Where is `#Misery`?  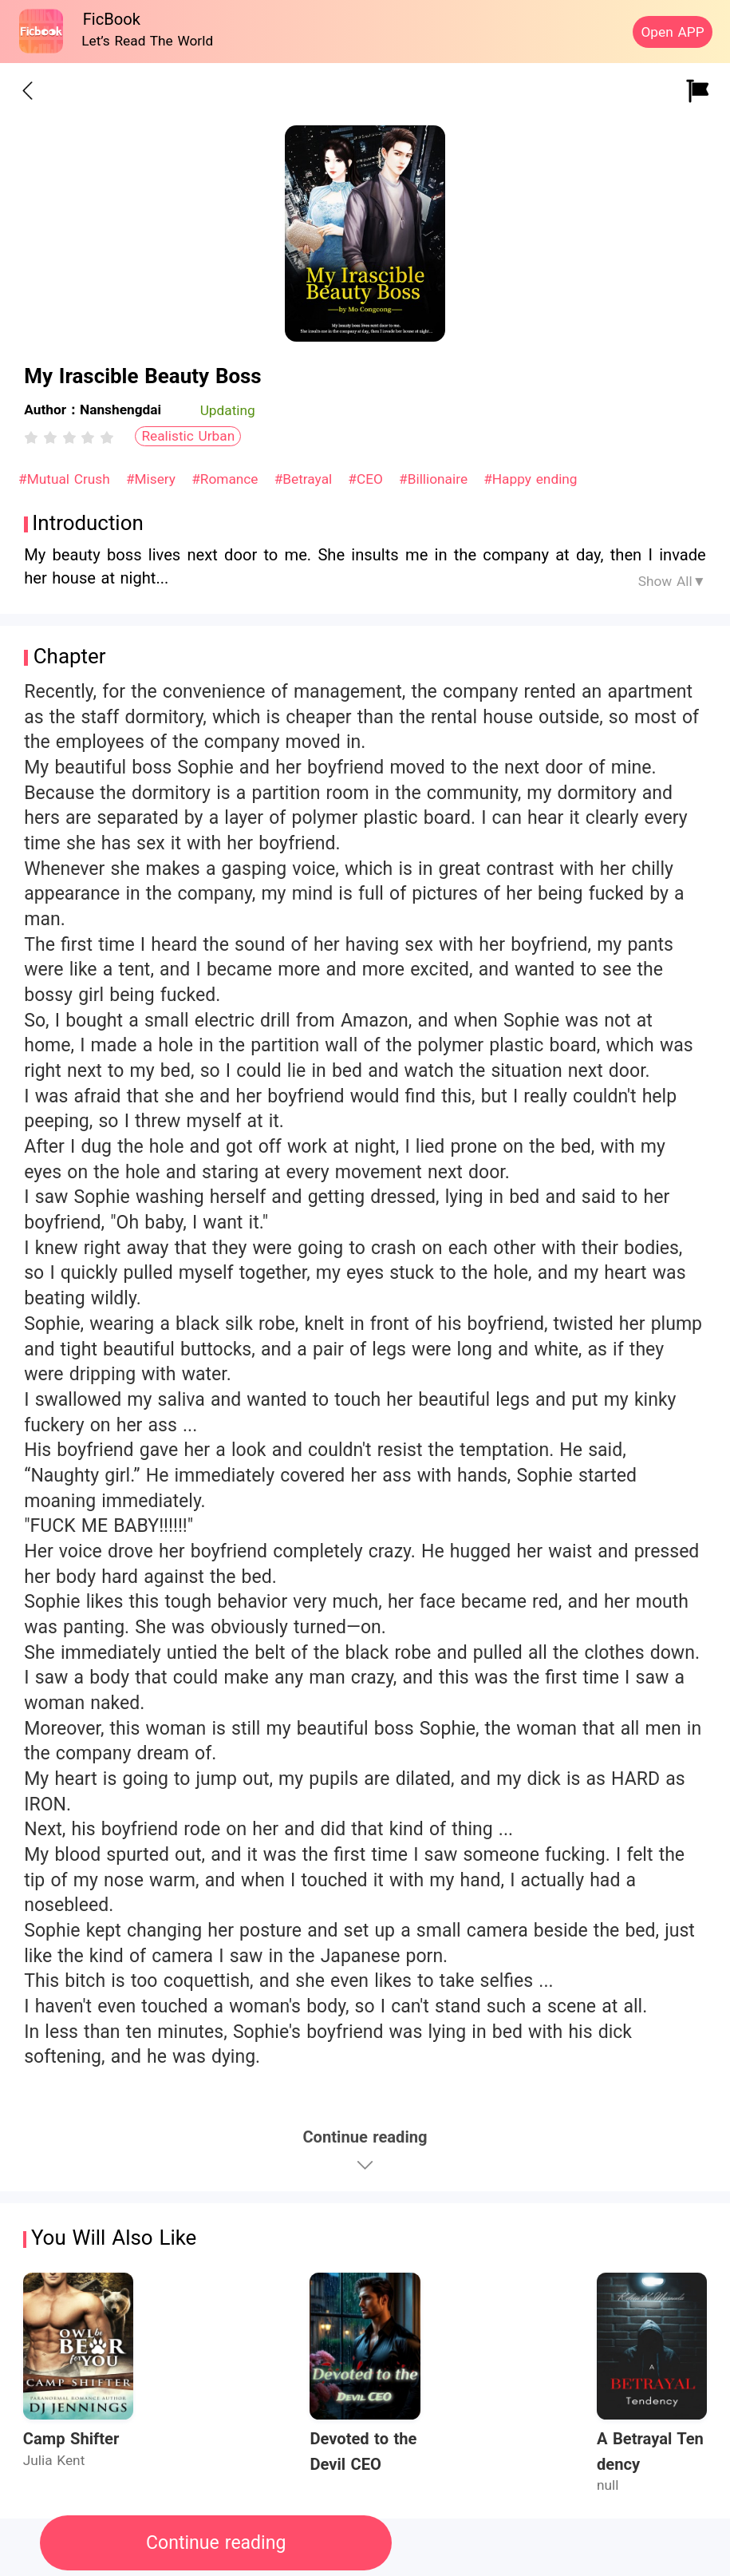 #Misery is located at coordinates (153, 479).